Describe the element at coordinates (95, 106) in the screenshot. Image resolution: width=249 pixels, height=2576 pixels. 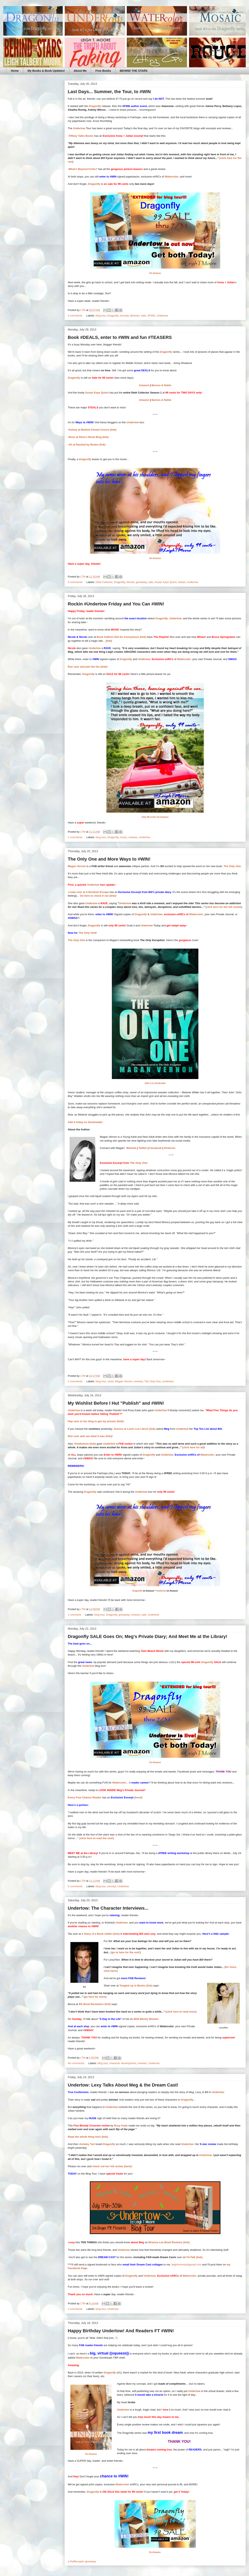
I see `Dragonfly` at that location.